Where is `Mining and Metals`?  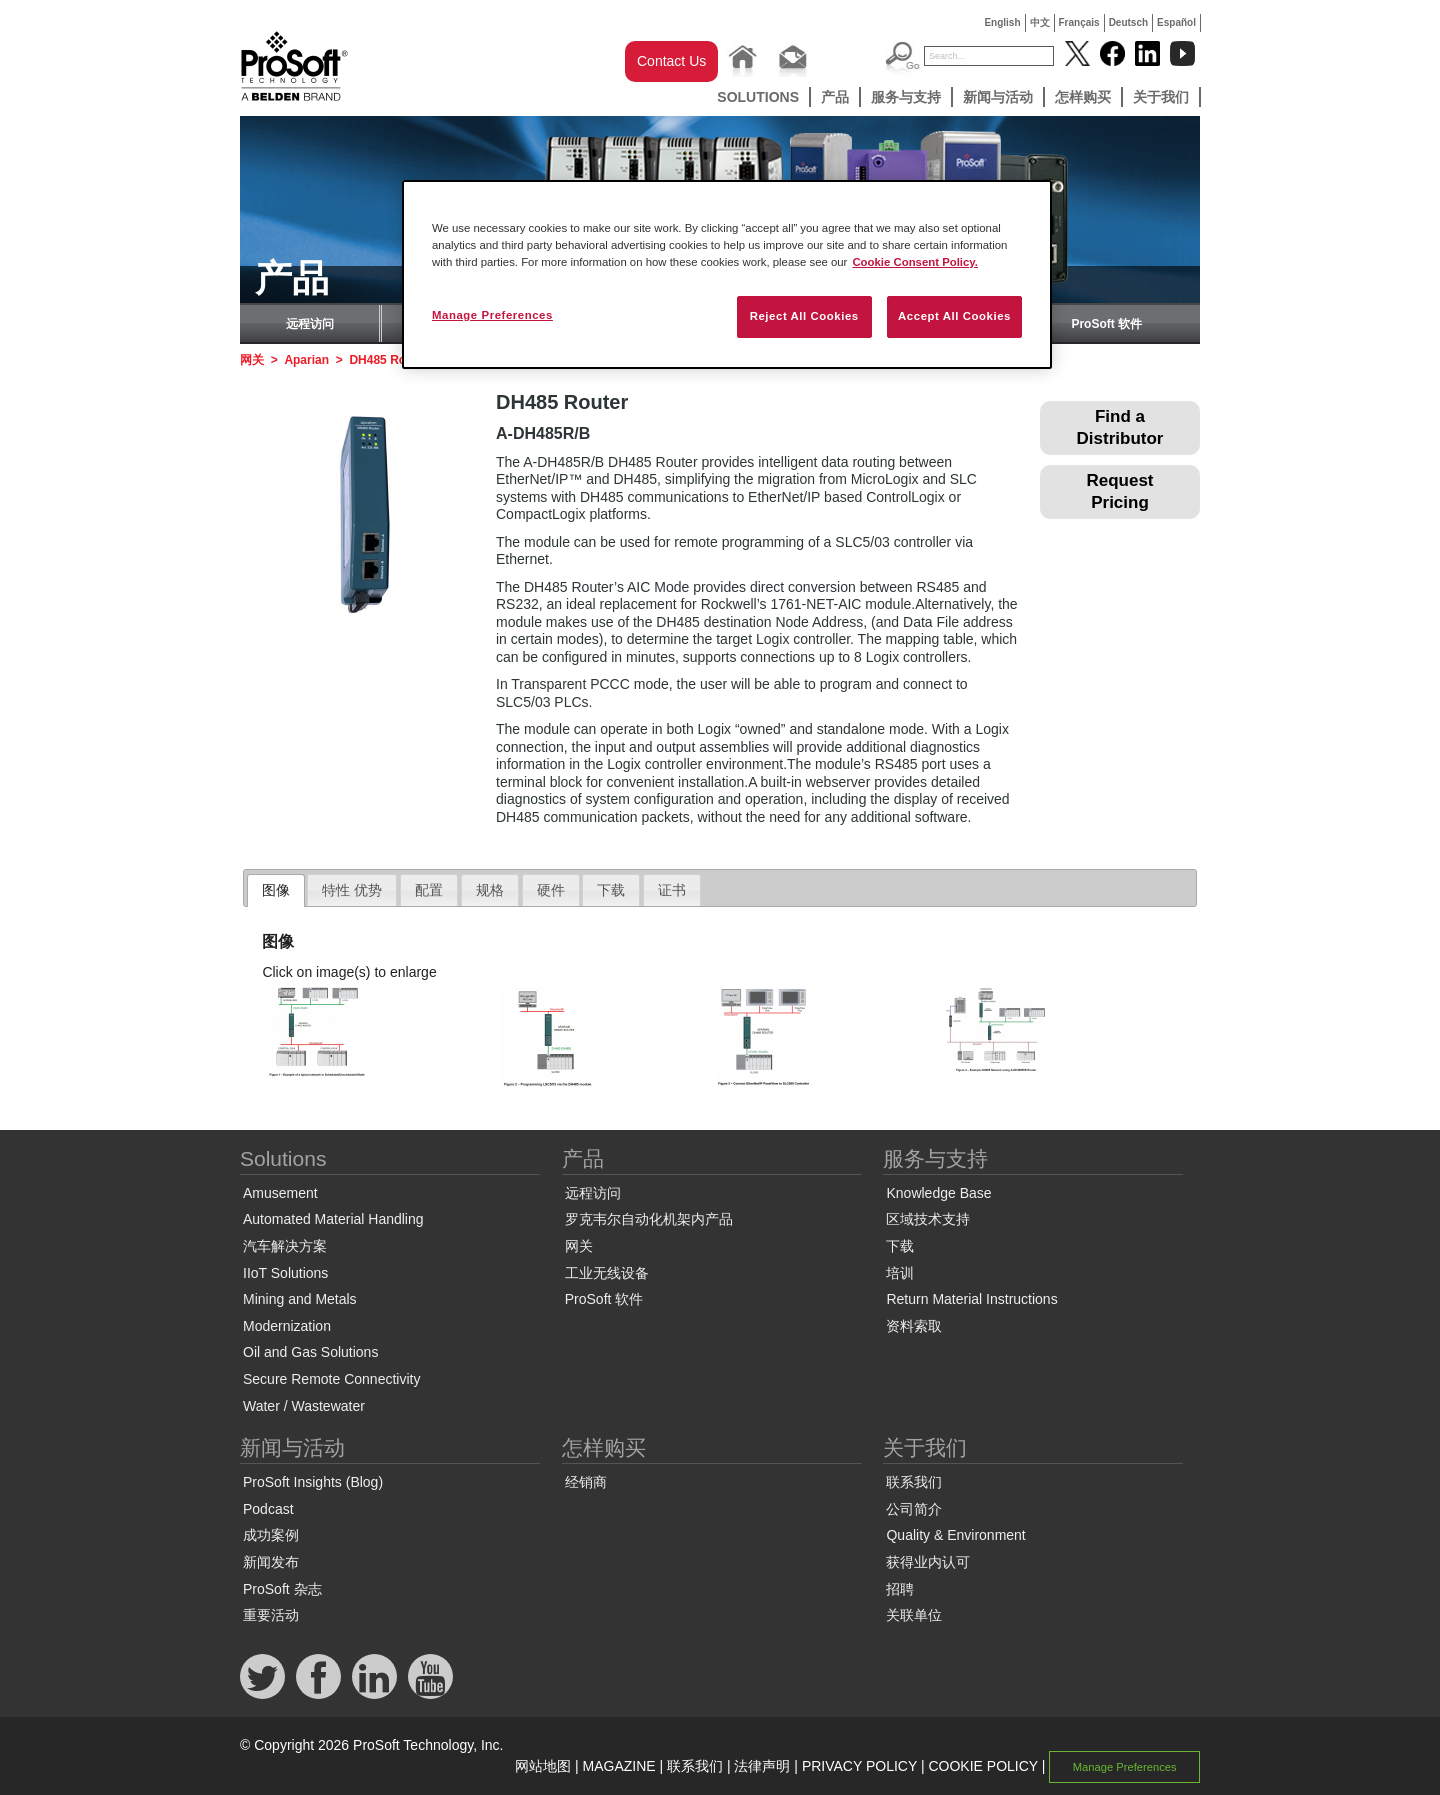 Mining and Metals is located at coordinates (300, 1299).